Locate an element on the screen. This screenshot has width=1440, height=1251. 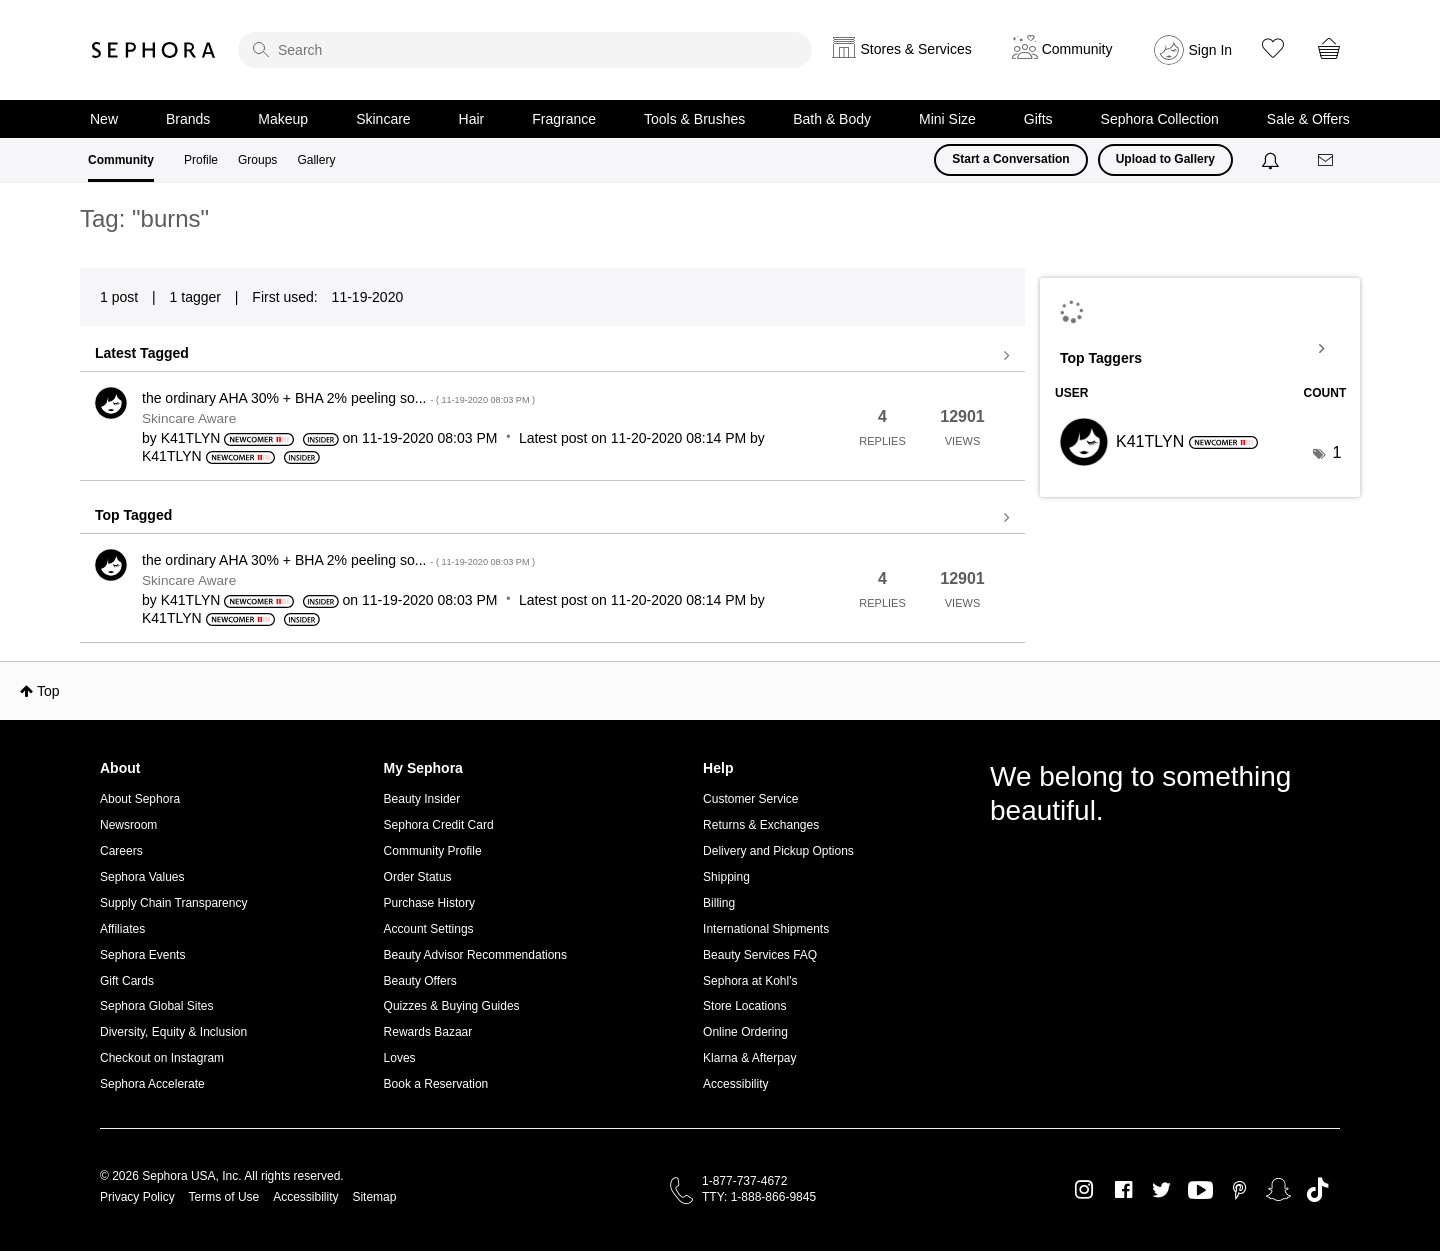
Community Profile is located at coordinates (433, 851).